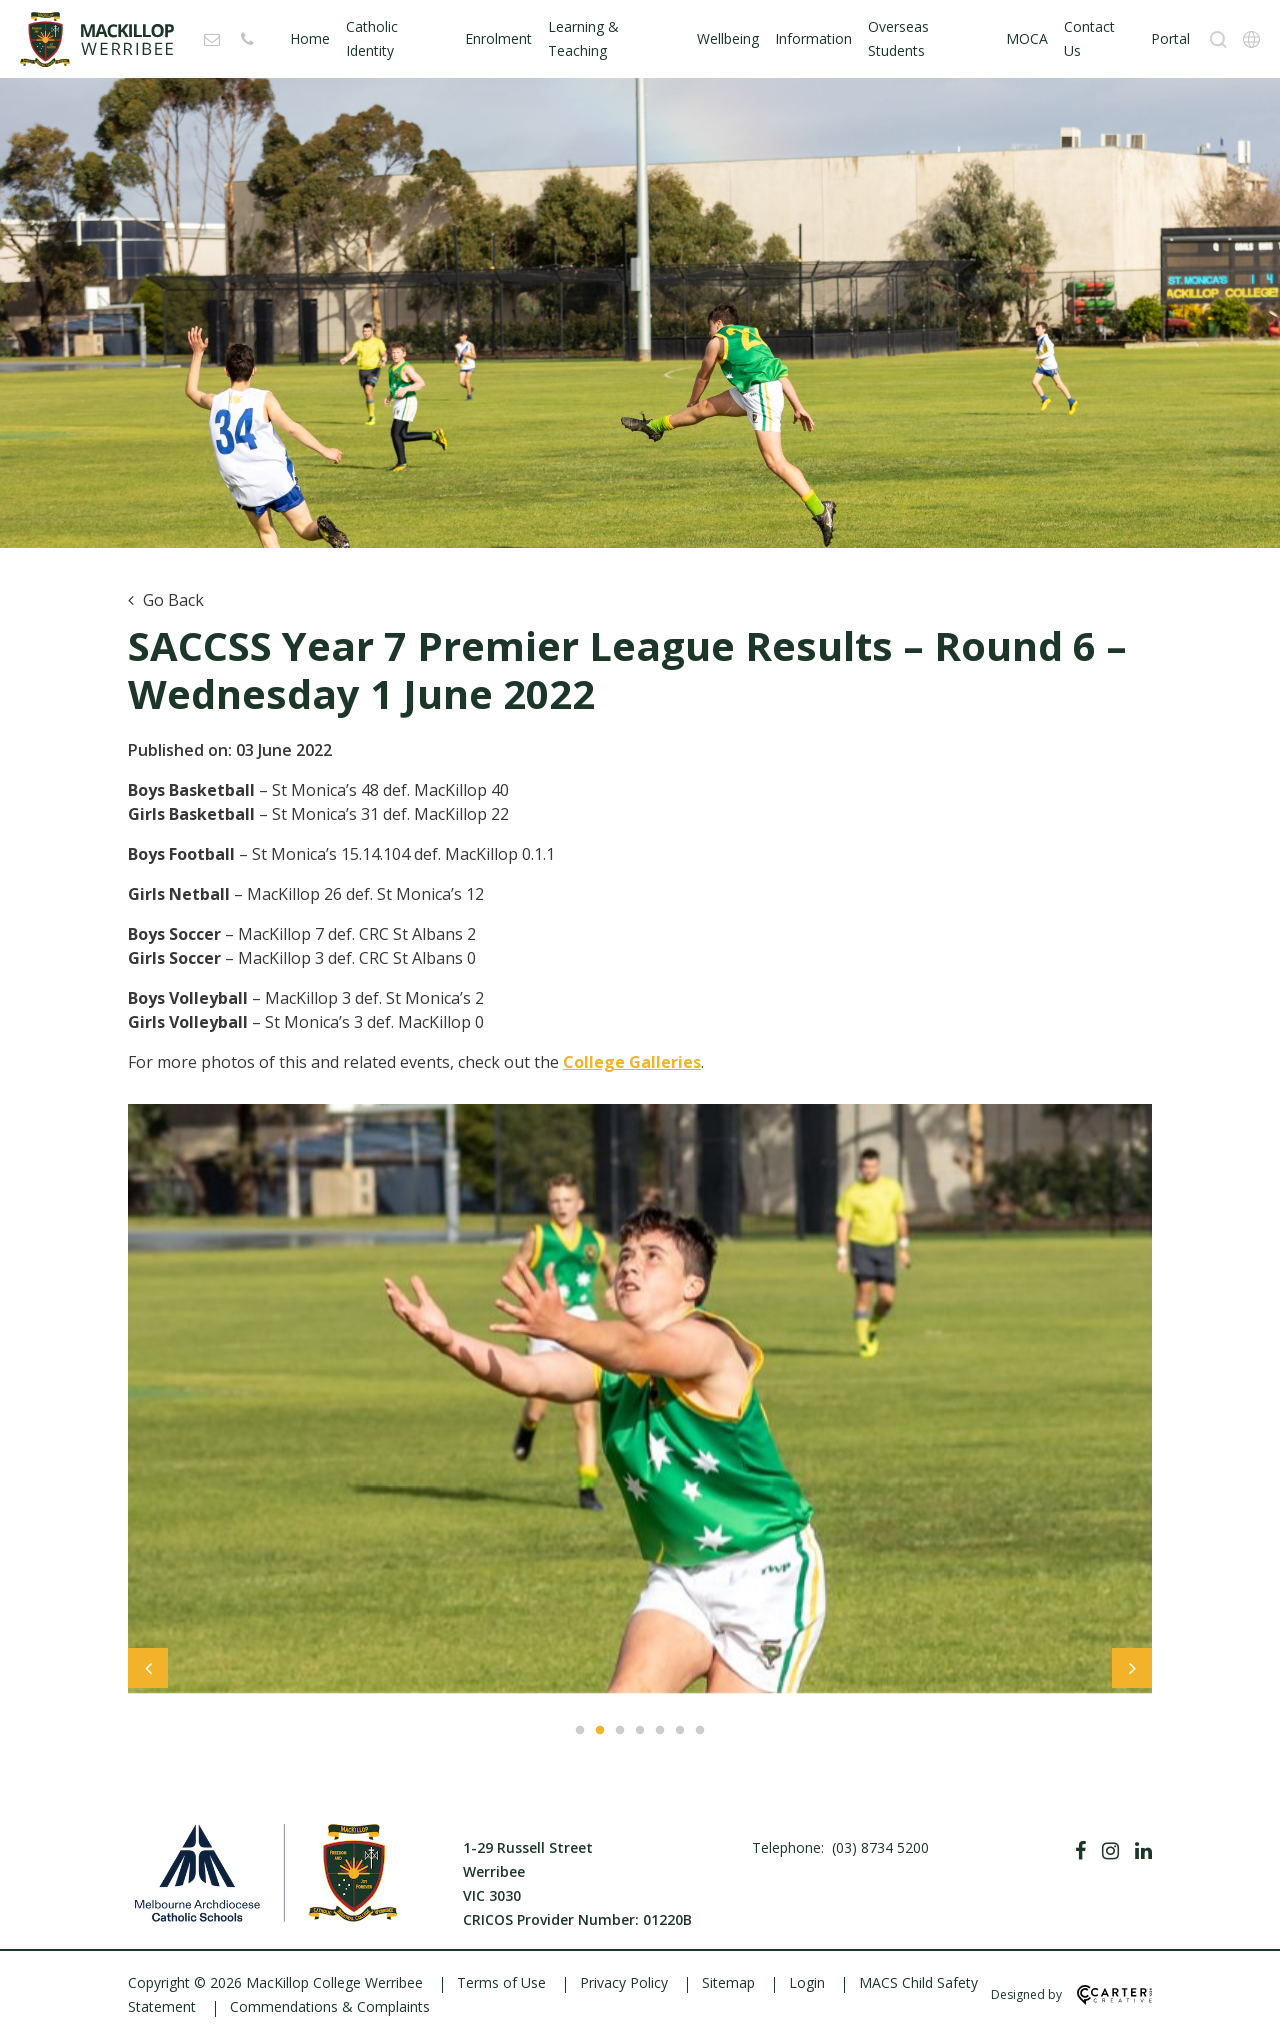  Describe the element at coordinates (680, 1731) in the screenshot. I see `6 [tab]` at that location.